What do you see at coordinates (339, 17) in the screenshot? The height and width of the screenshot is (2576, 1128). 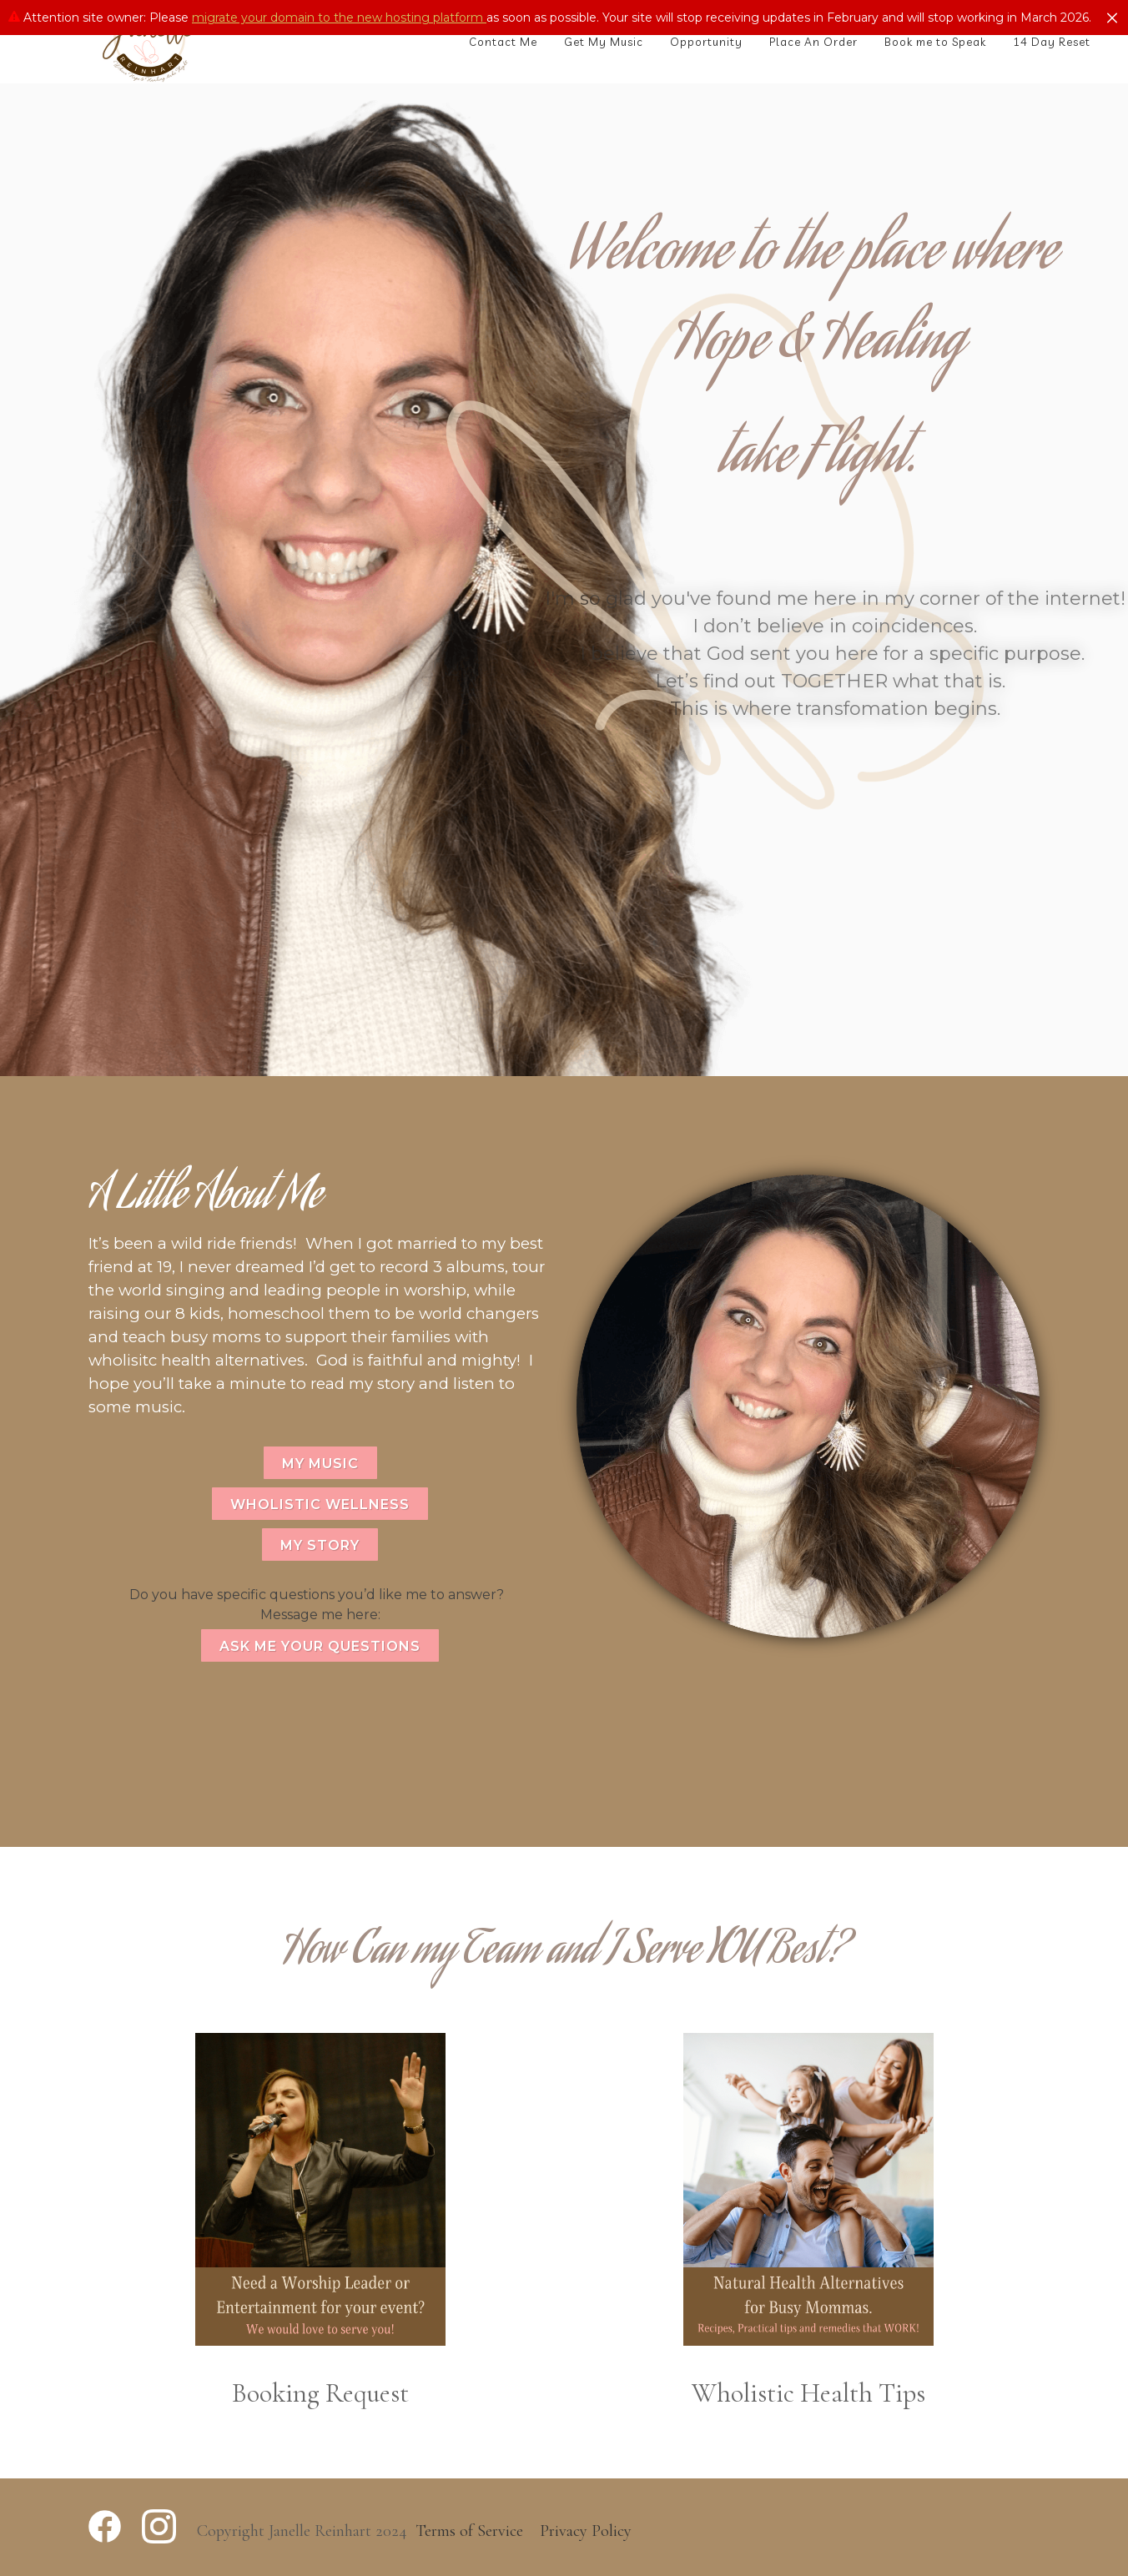 I see `migrate your domain to the new hosting platform` at bounding box center [339, 17].